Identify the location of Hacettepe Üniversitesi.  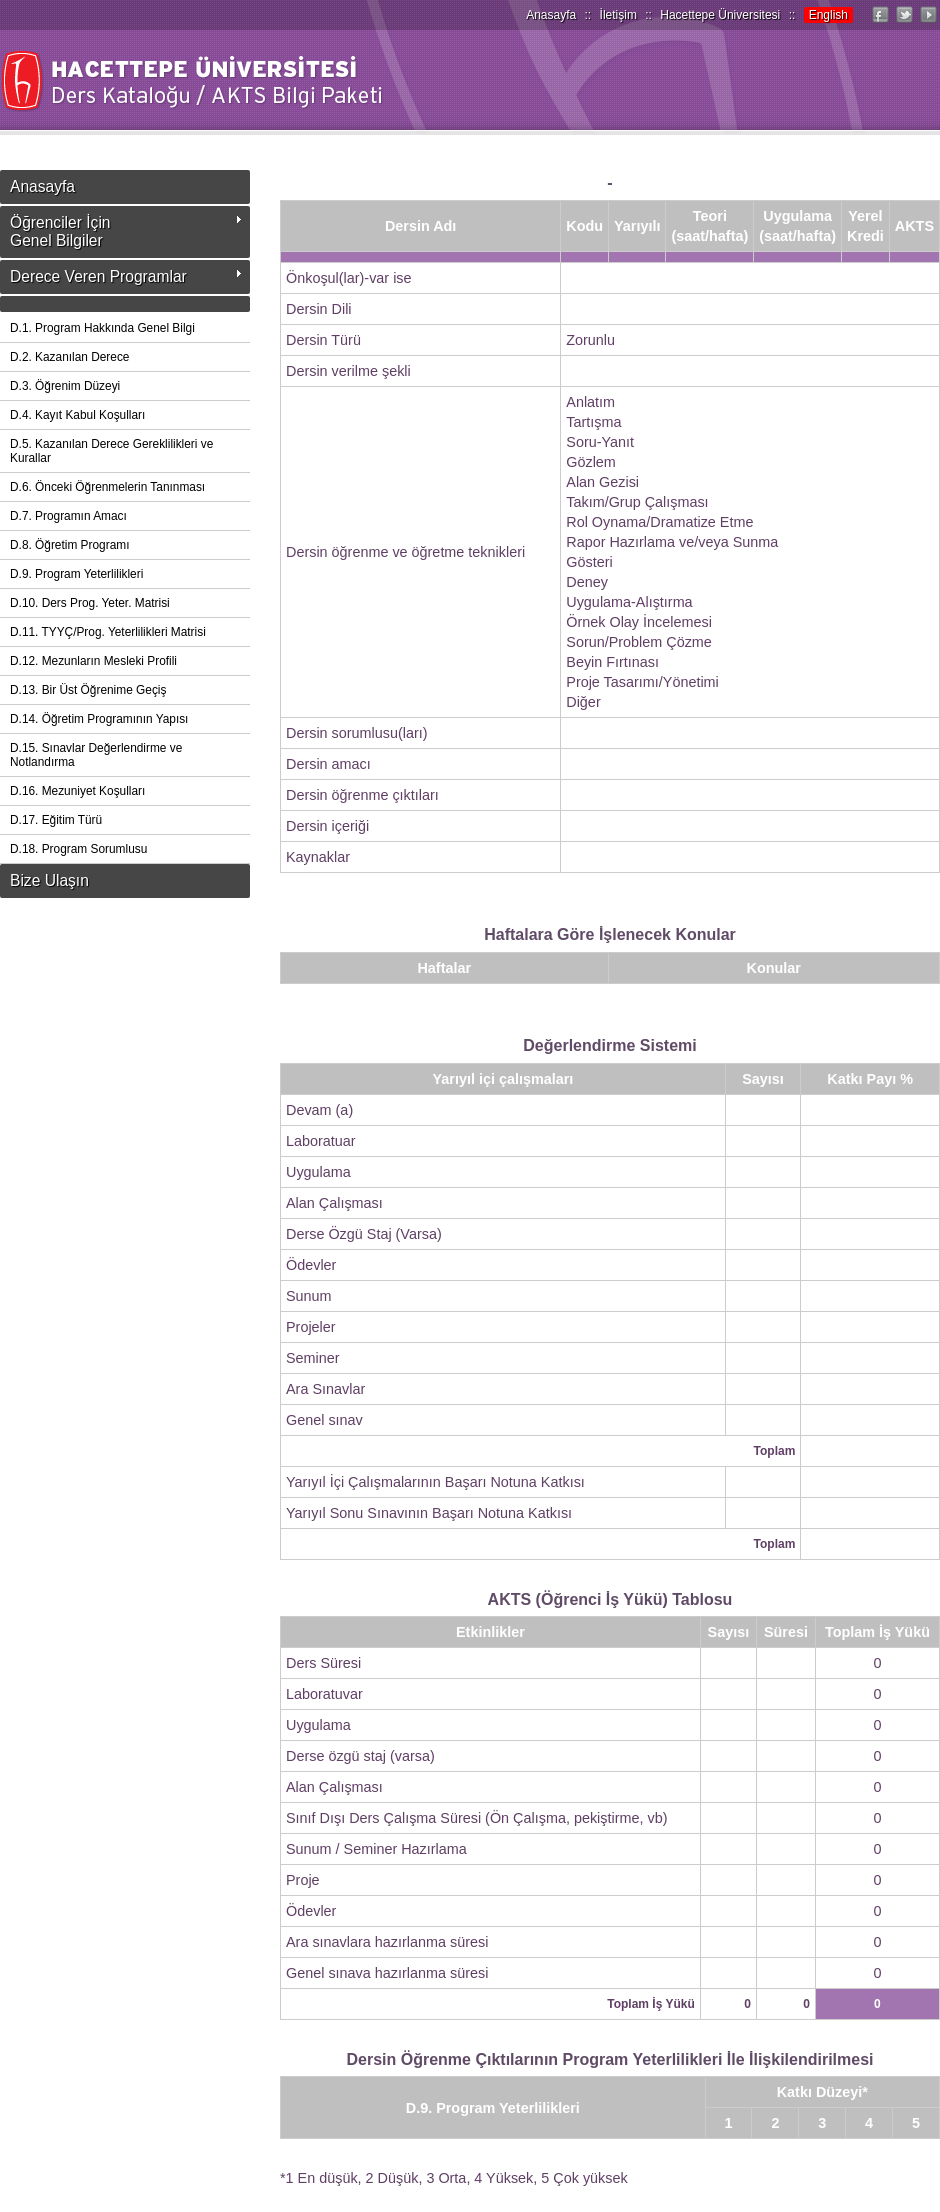
(720, 15).